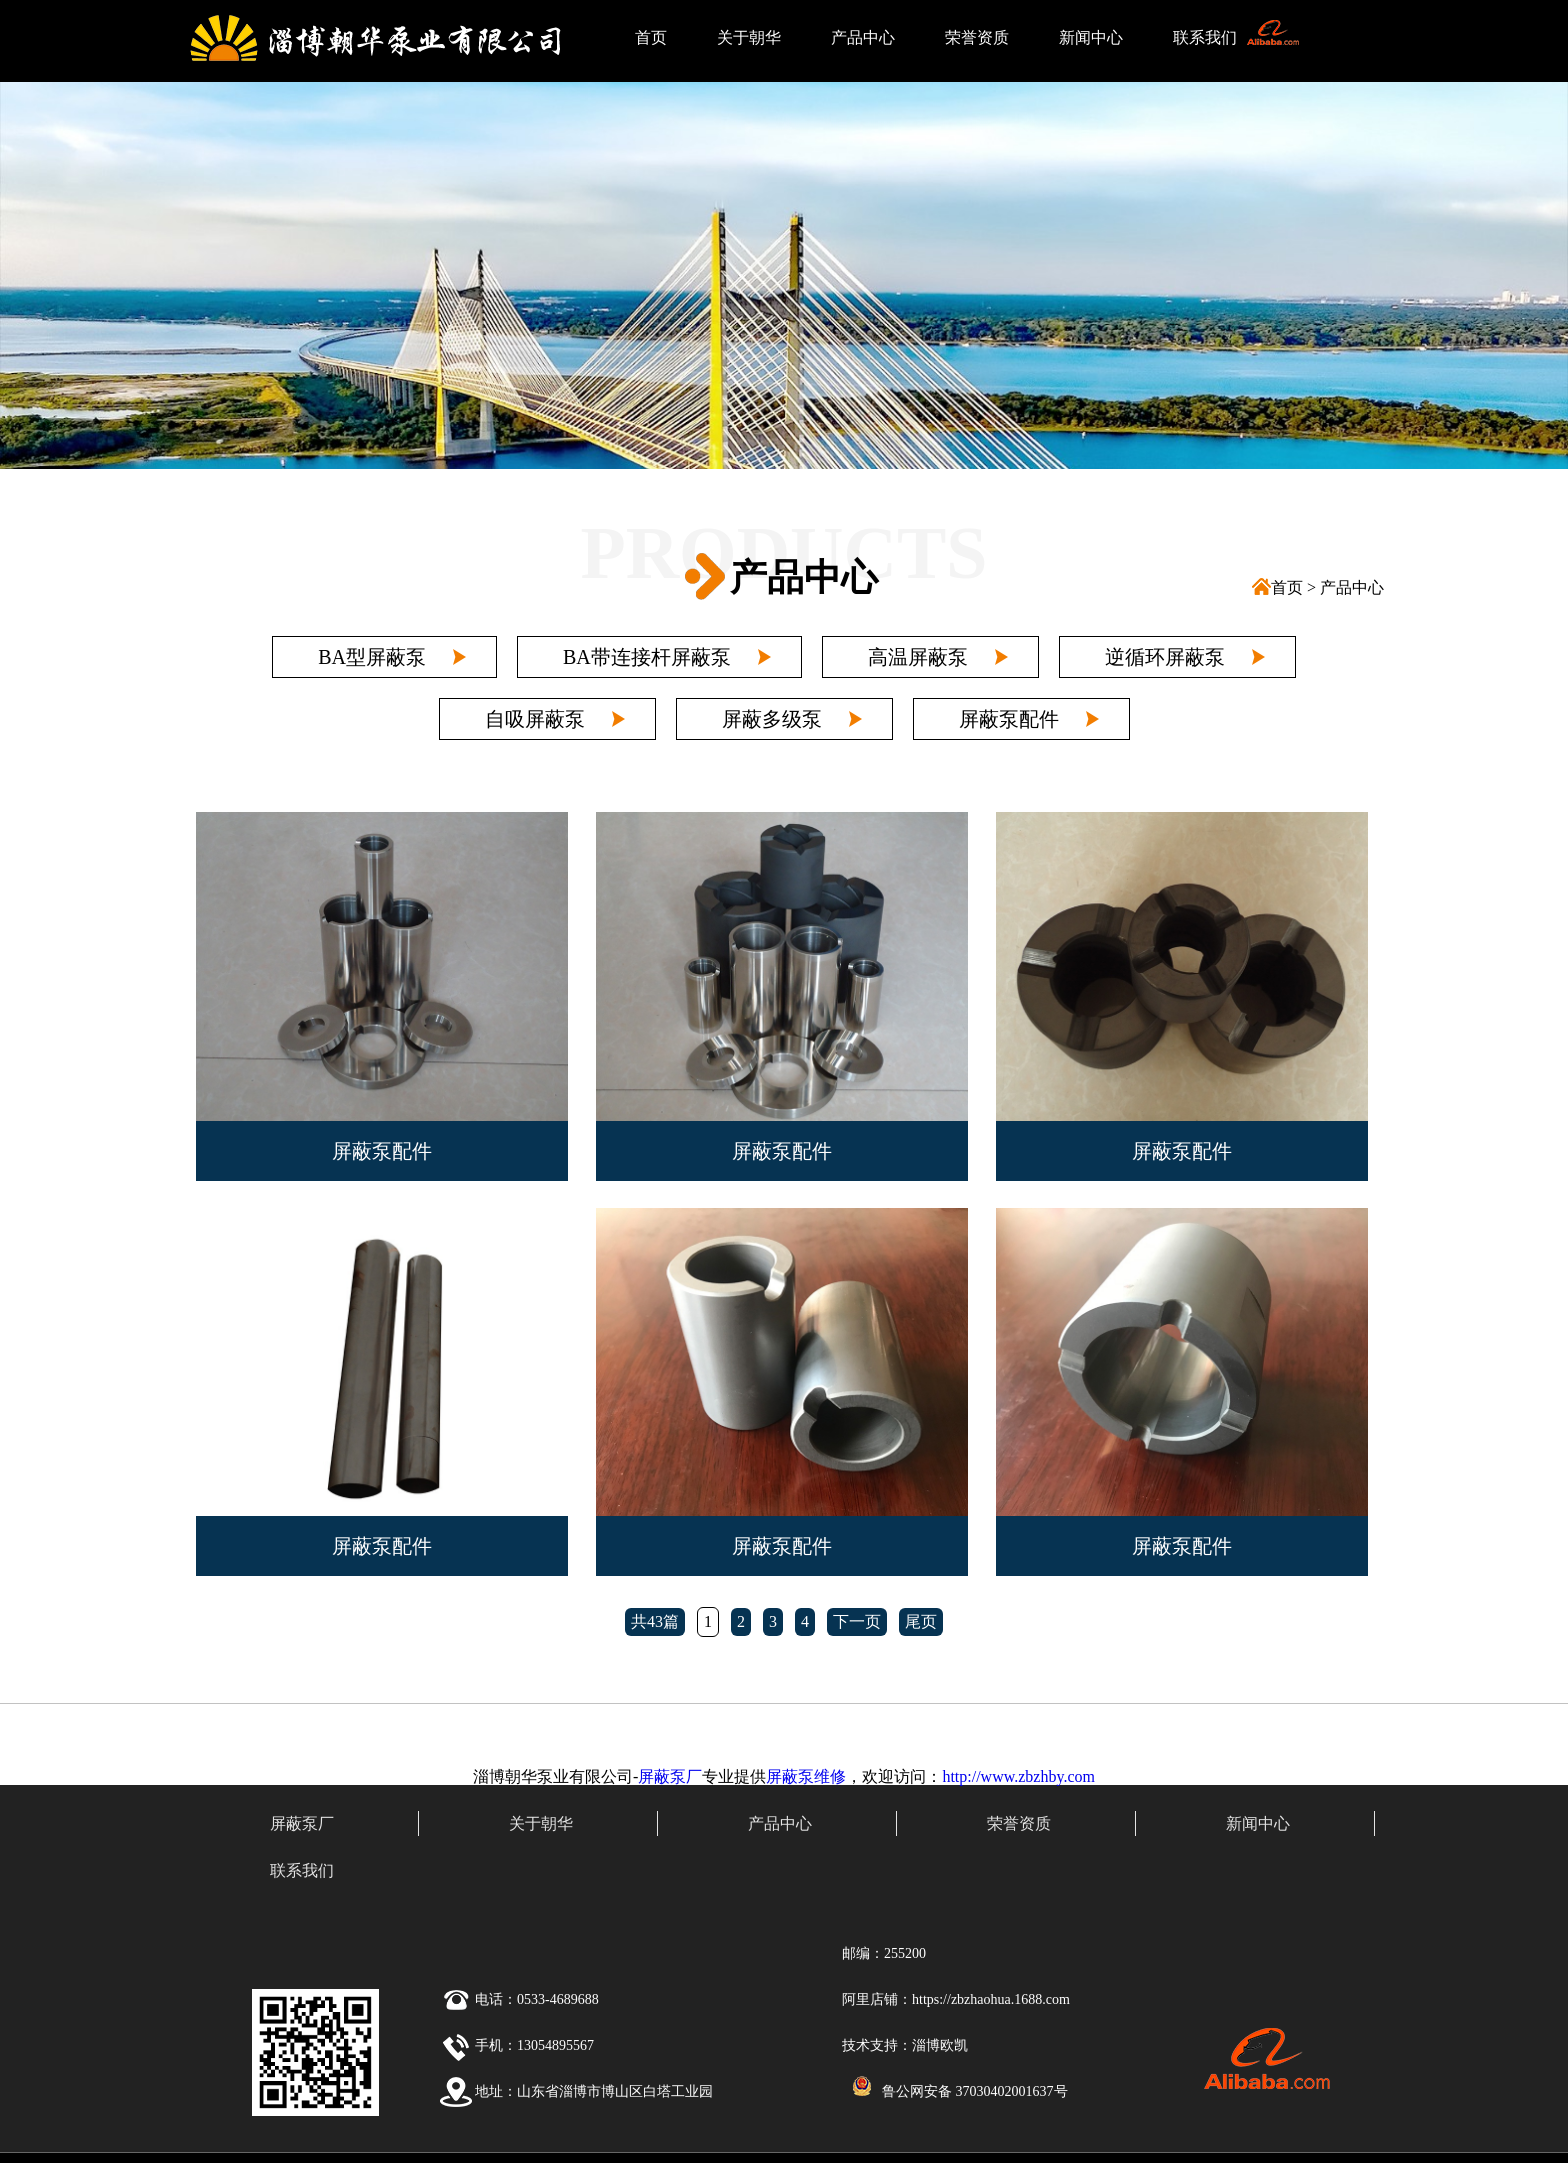 The image size is (1568, 2163). What do you see at coordinates (749, 37) in the screenshot?
I see `关于朝华` at bounding box center [749, 37].